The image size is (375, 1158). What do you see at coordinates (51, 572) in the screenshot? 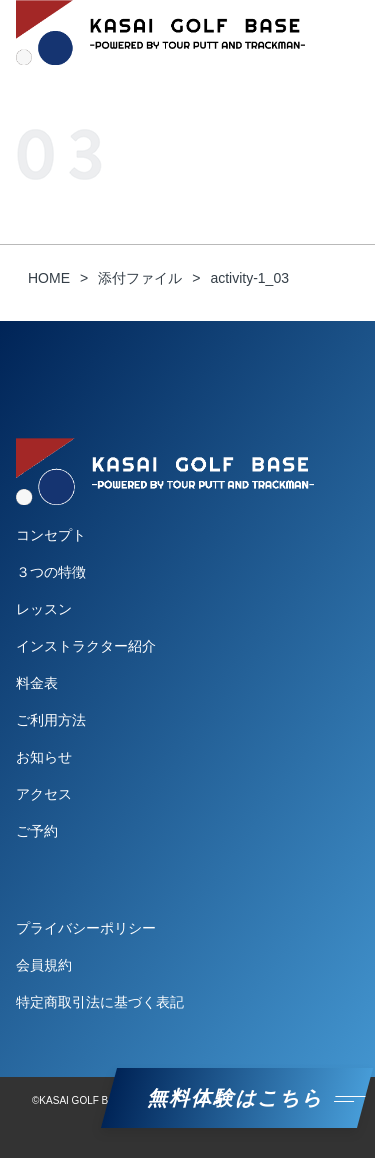
I see `３つの特徴` at bounding box center [51, 572].